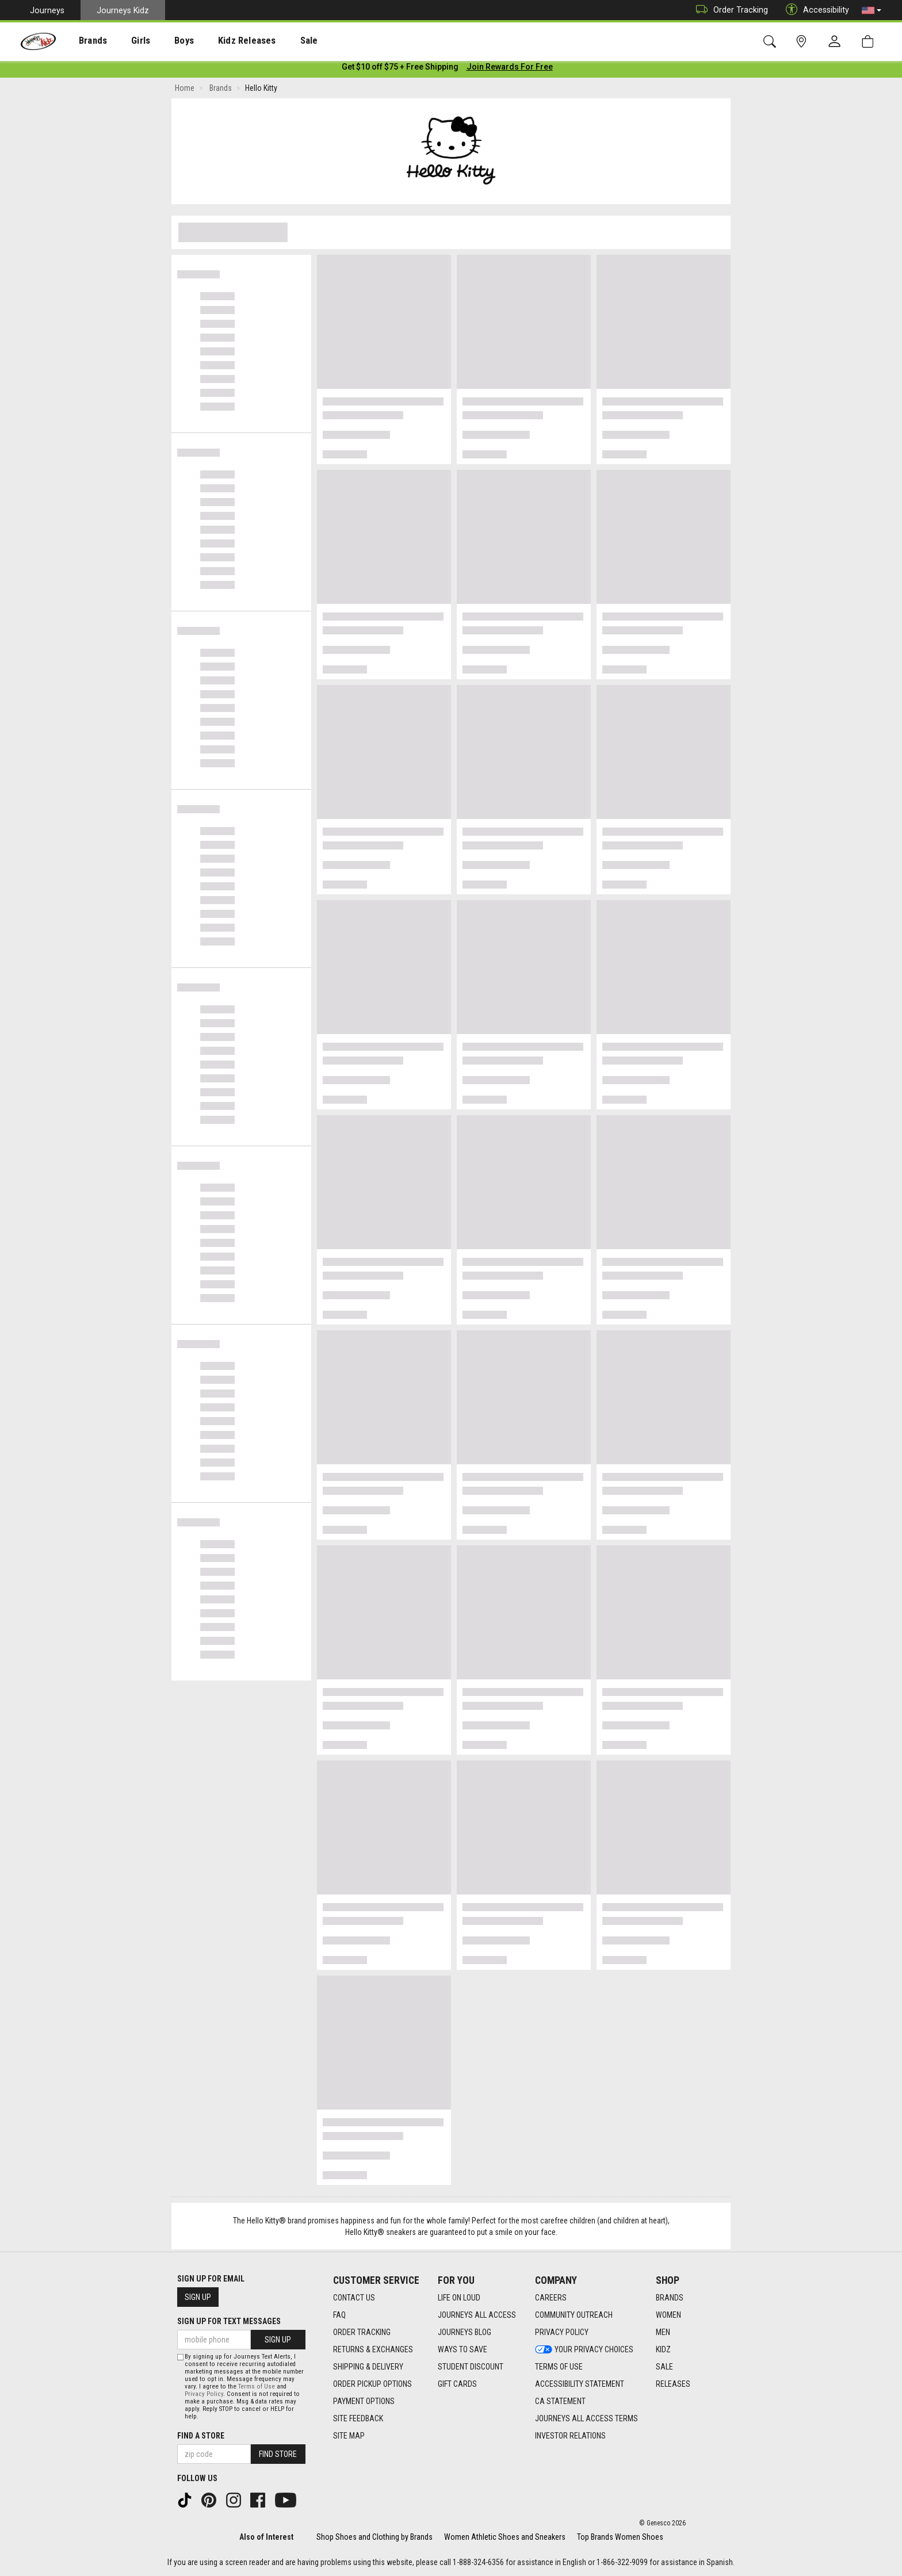  What do you see at coordinates (673, 2384) in the screenshot?
I see `Releases [Releases footer link]` at bounding box center [673, 2384].